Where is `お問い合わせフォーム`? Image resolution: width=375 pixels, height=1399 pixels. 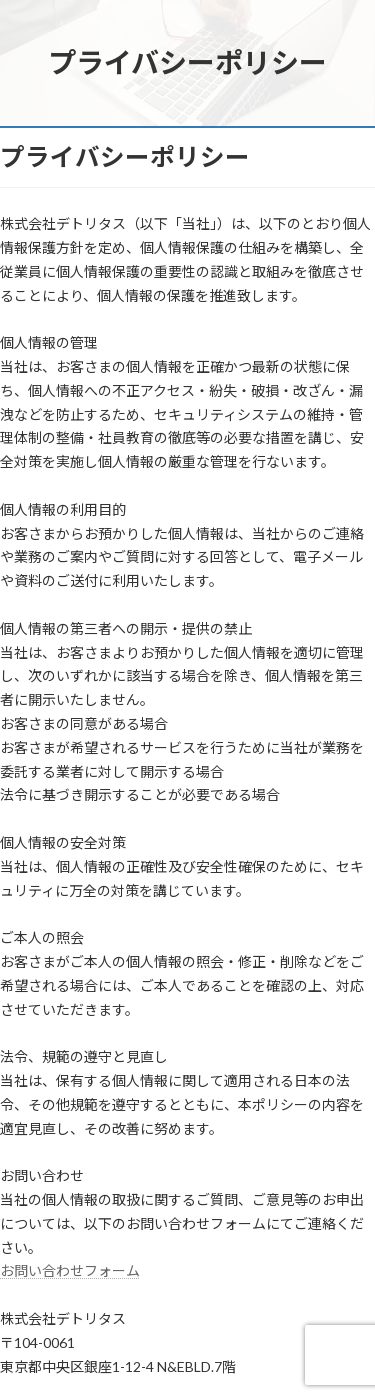 お問い合わせフォーム is located at coordinates (70, 1270).